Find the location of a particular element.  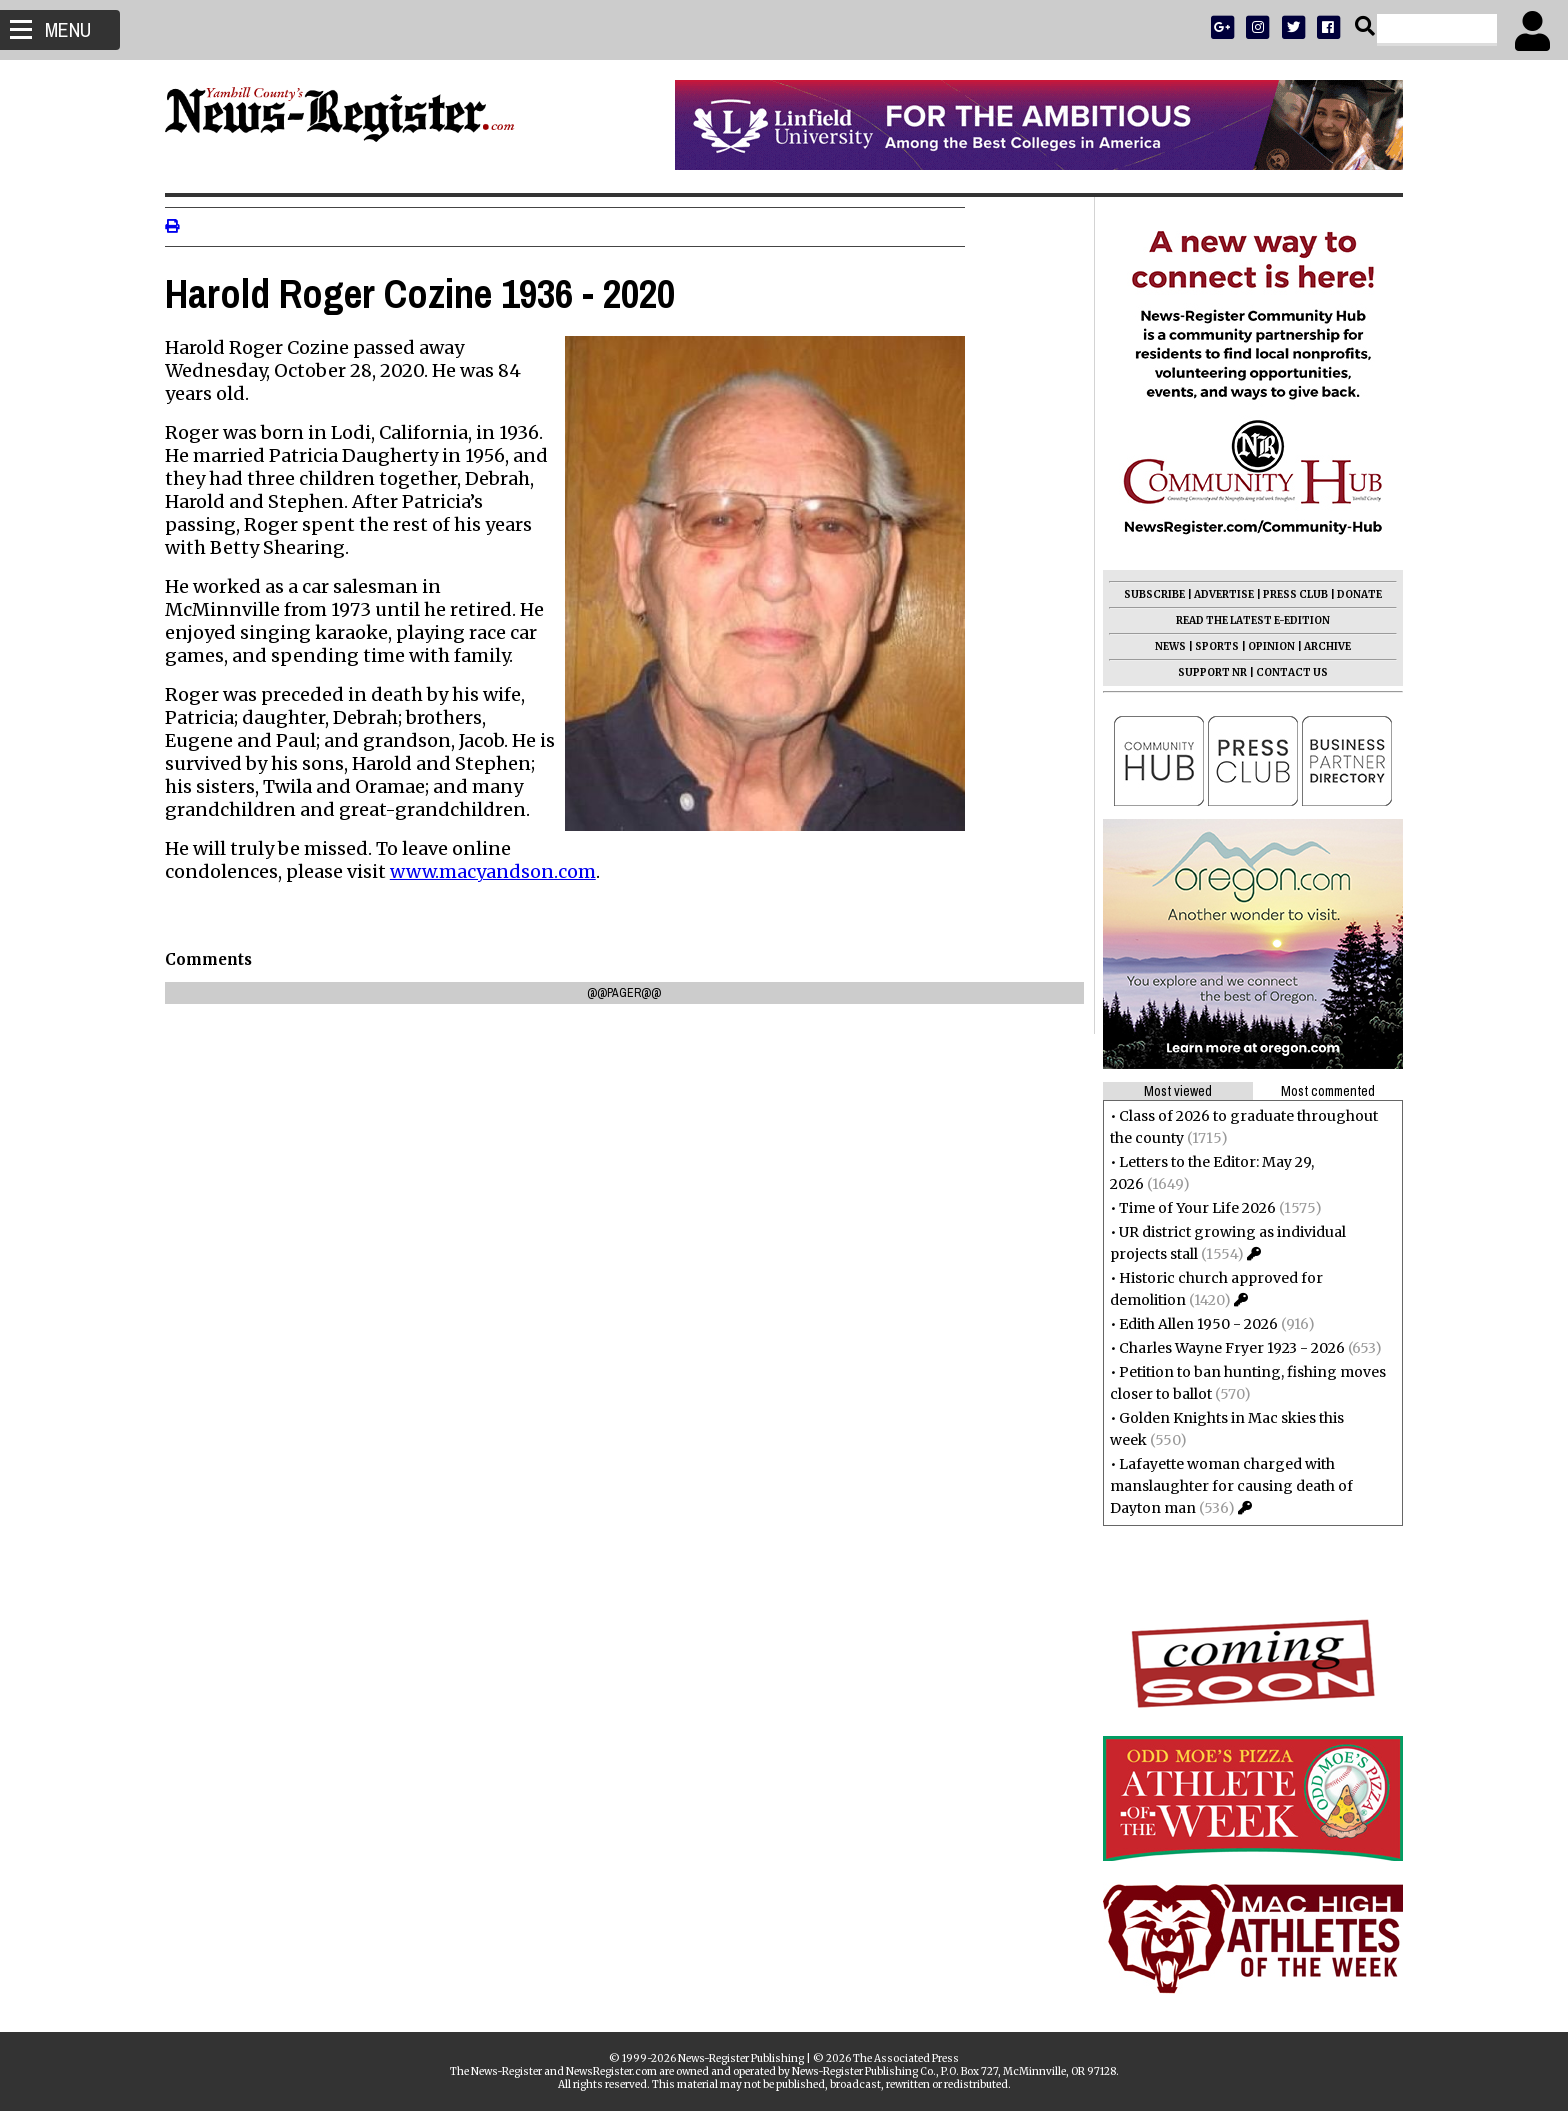

READ THE LATEST E-EDITION is located at coordinates (1244, 620).